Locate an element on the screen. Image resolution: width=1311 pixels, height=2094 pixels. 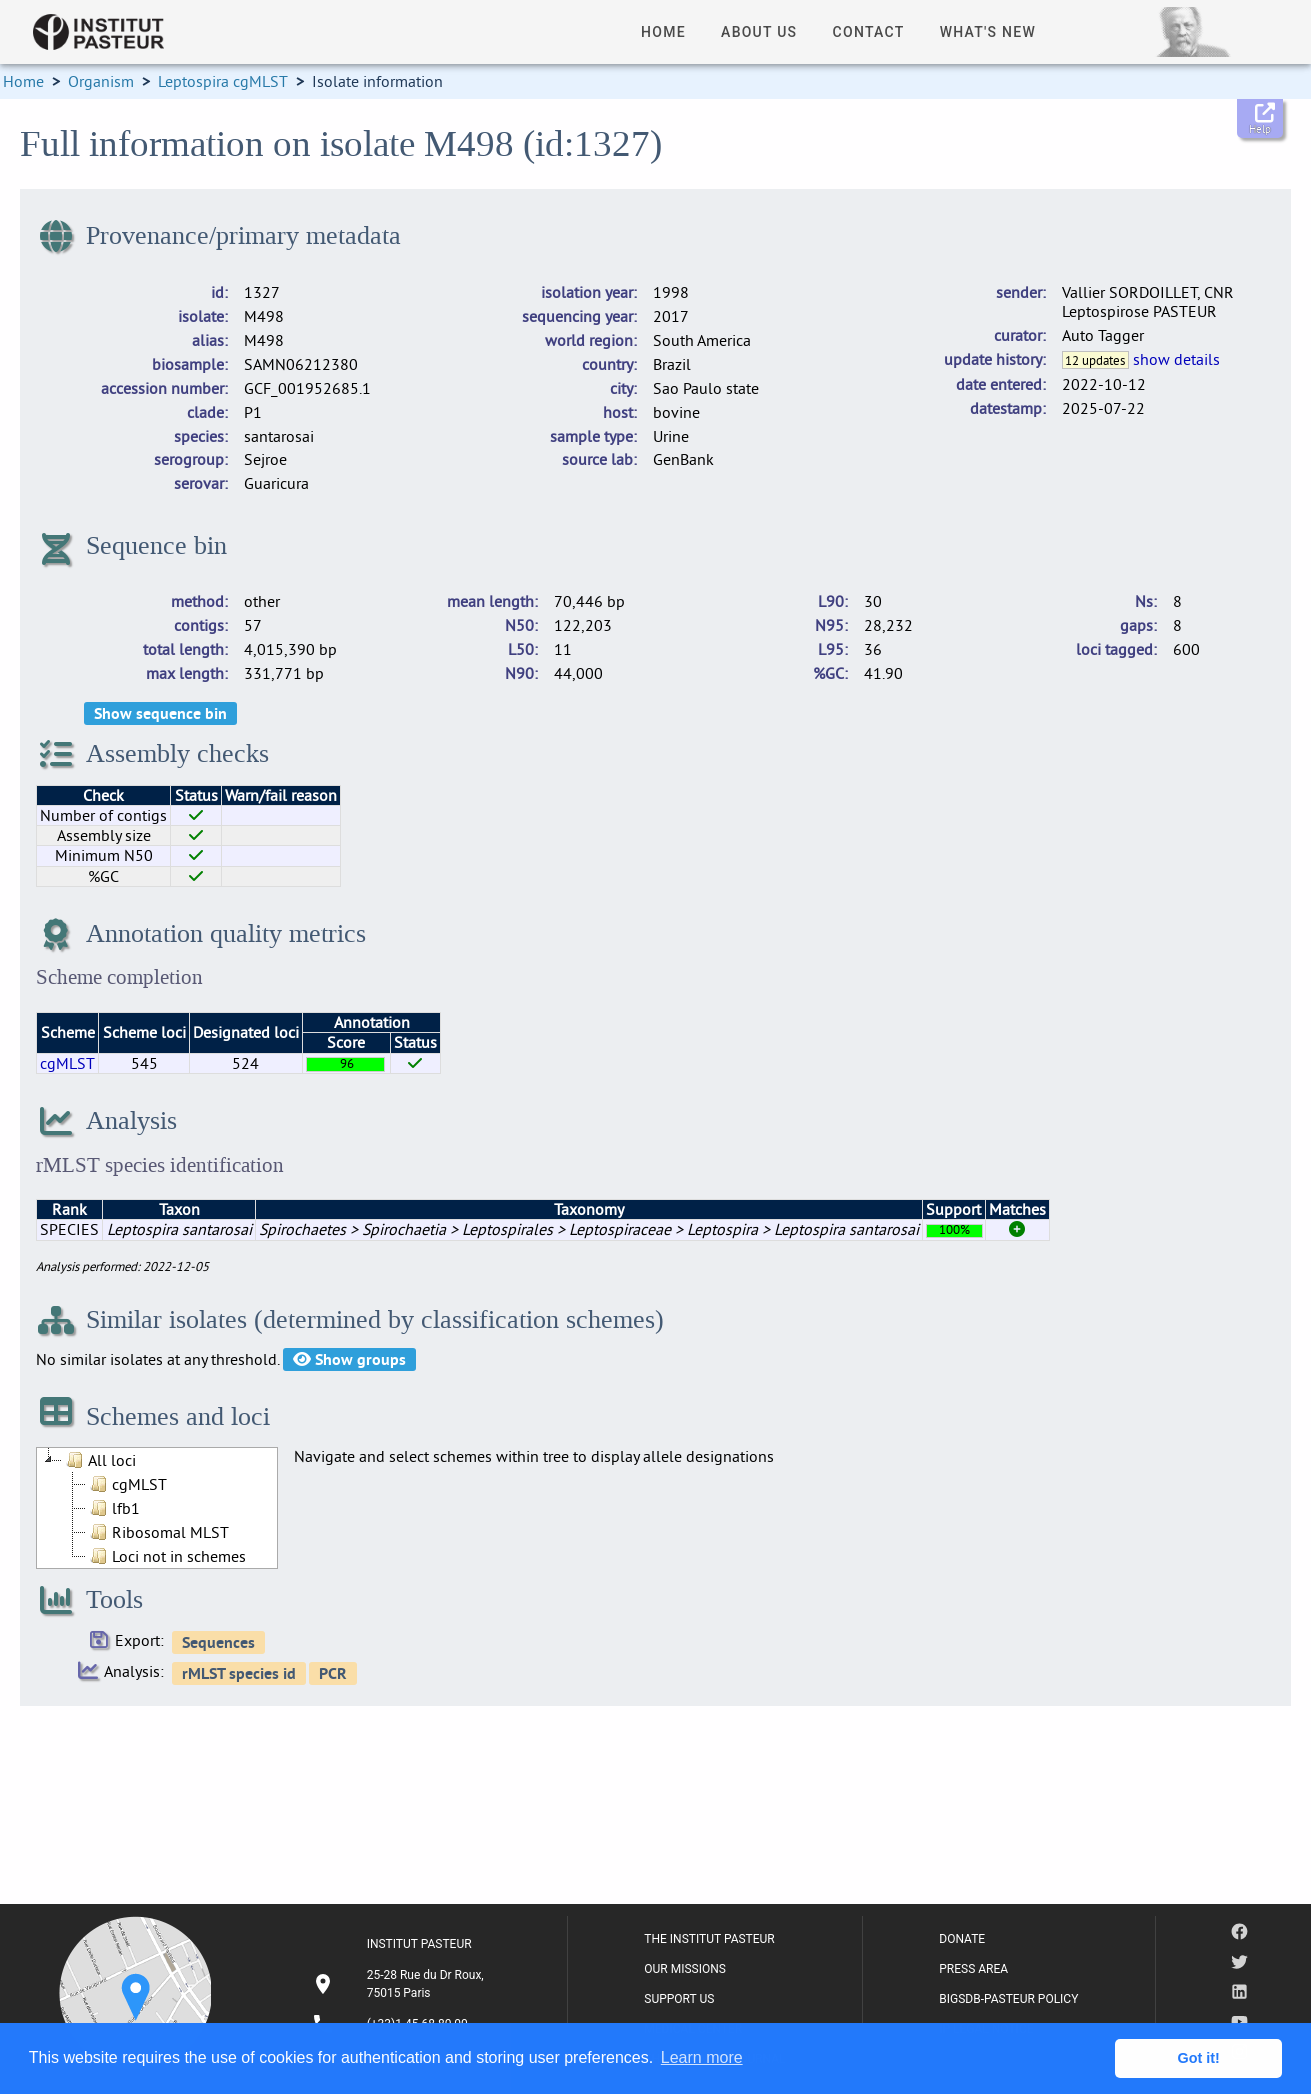
Show sequence bin is located at coordinates (160, 713).